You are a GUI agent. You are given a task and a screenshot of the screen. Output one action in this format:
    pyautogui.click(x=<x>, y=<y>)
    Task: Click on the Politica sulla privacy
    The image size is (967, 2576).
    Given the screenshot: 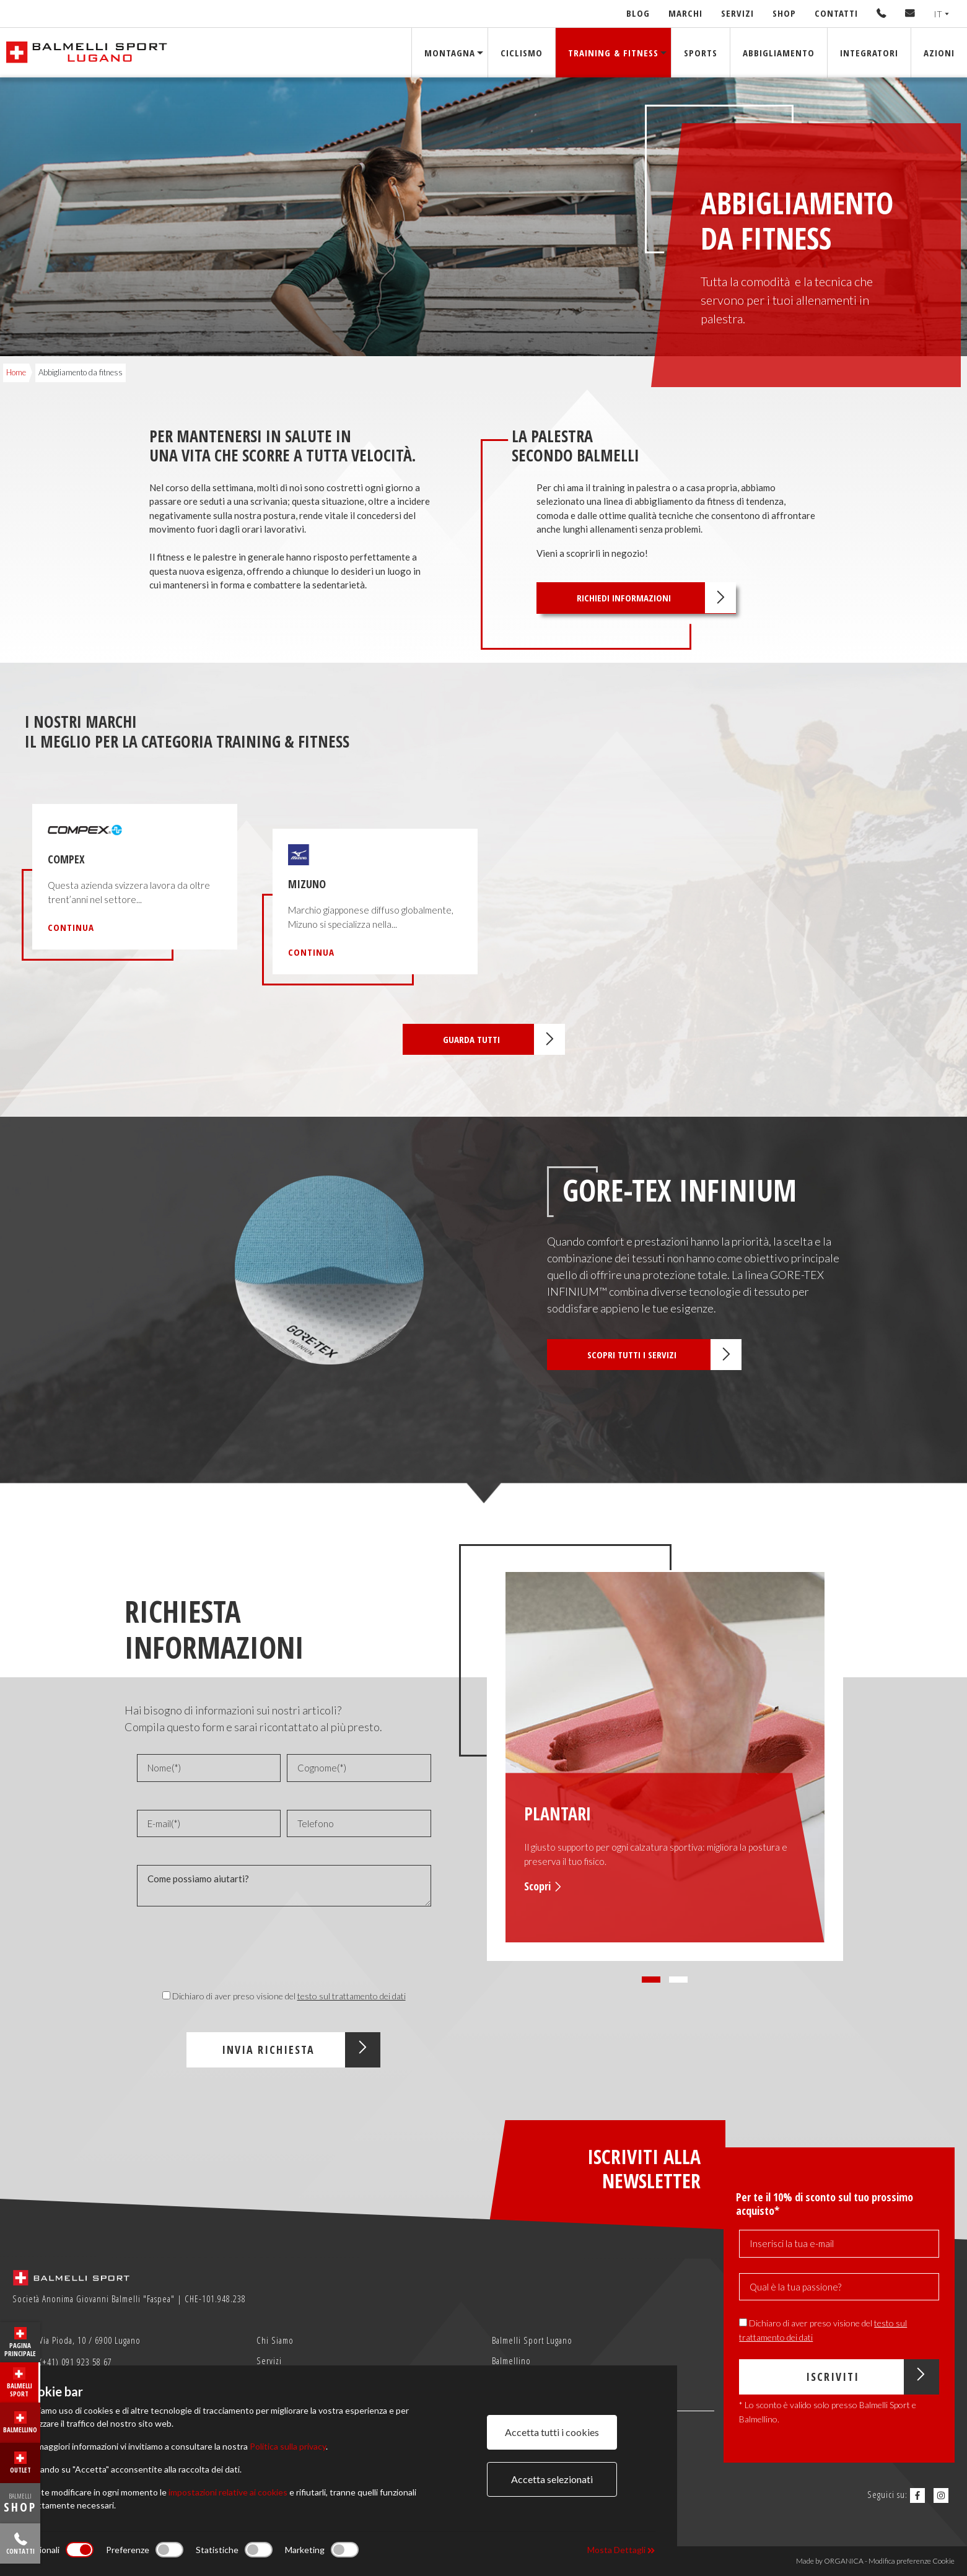 What is the action you would take?
    pyautogui.click(x=288, y=2446)
    